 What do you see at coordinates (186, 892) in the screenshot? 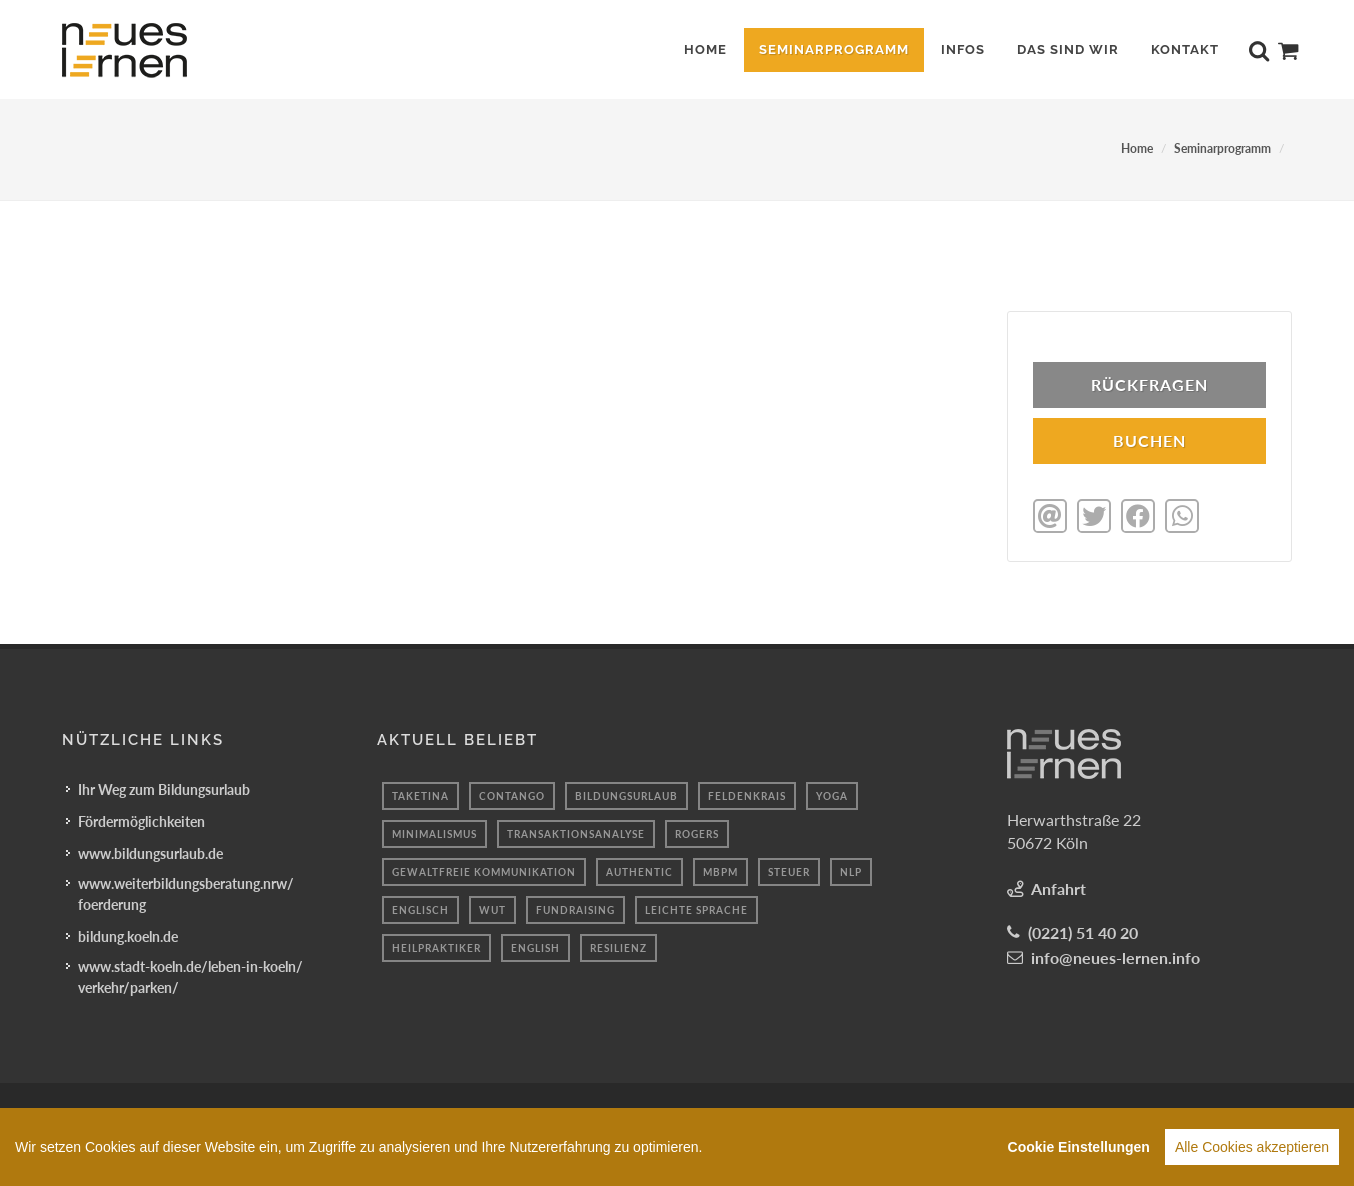
I see `www.weiterbildungsberatung.nrw/foerderung` at bounding box center [186, 892].